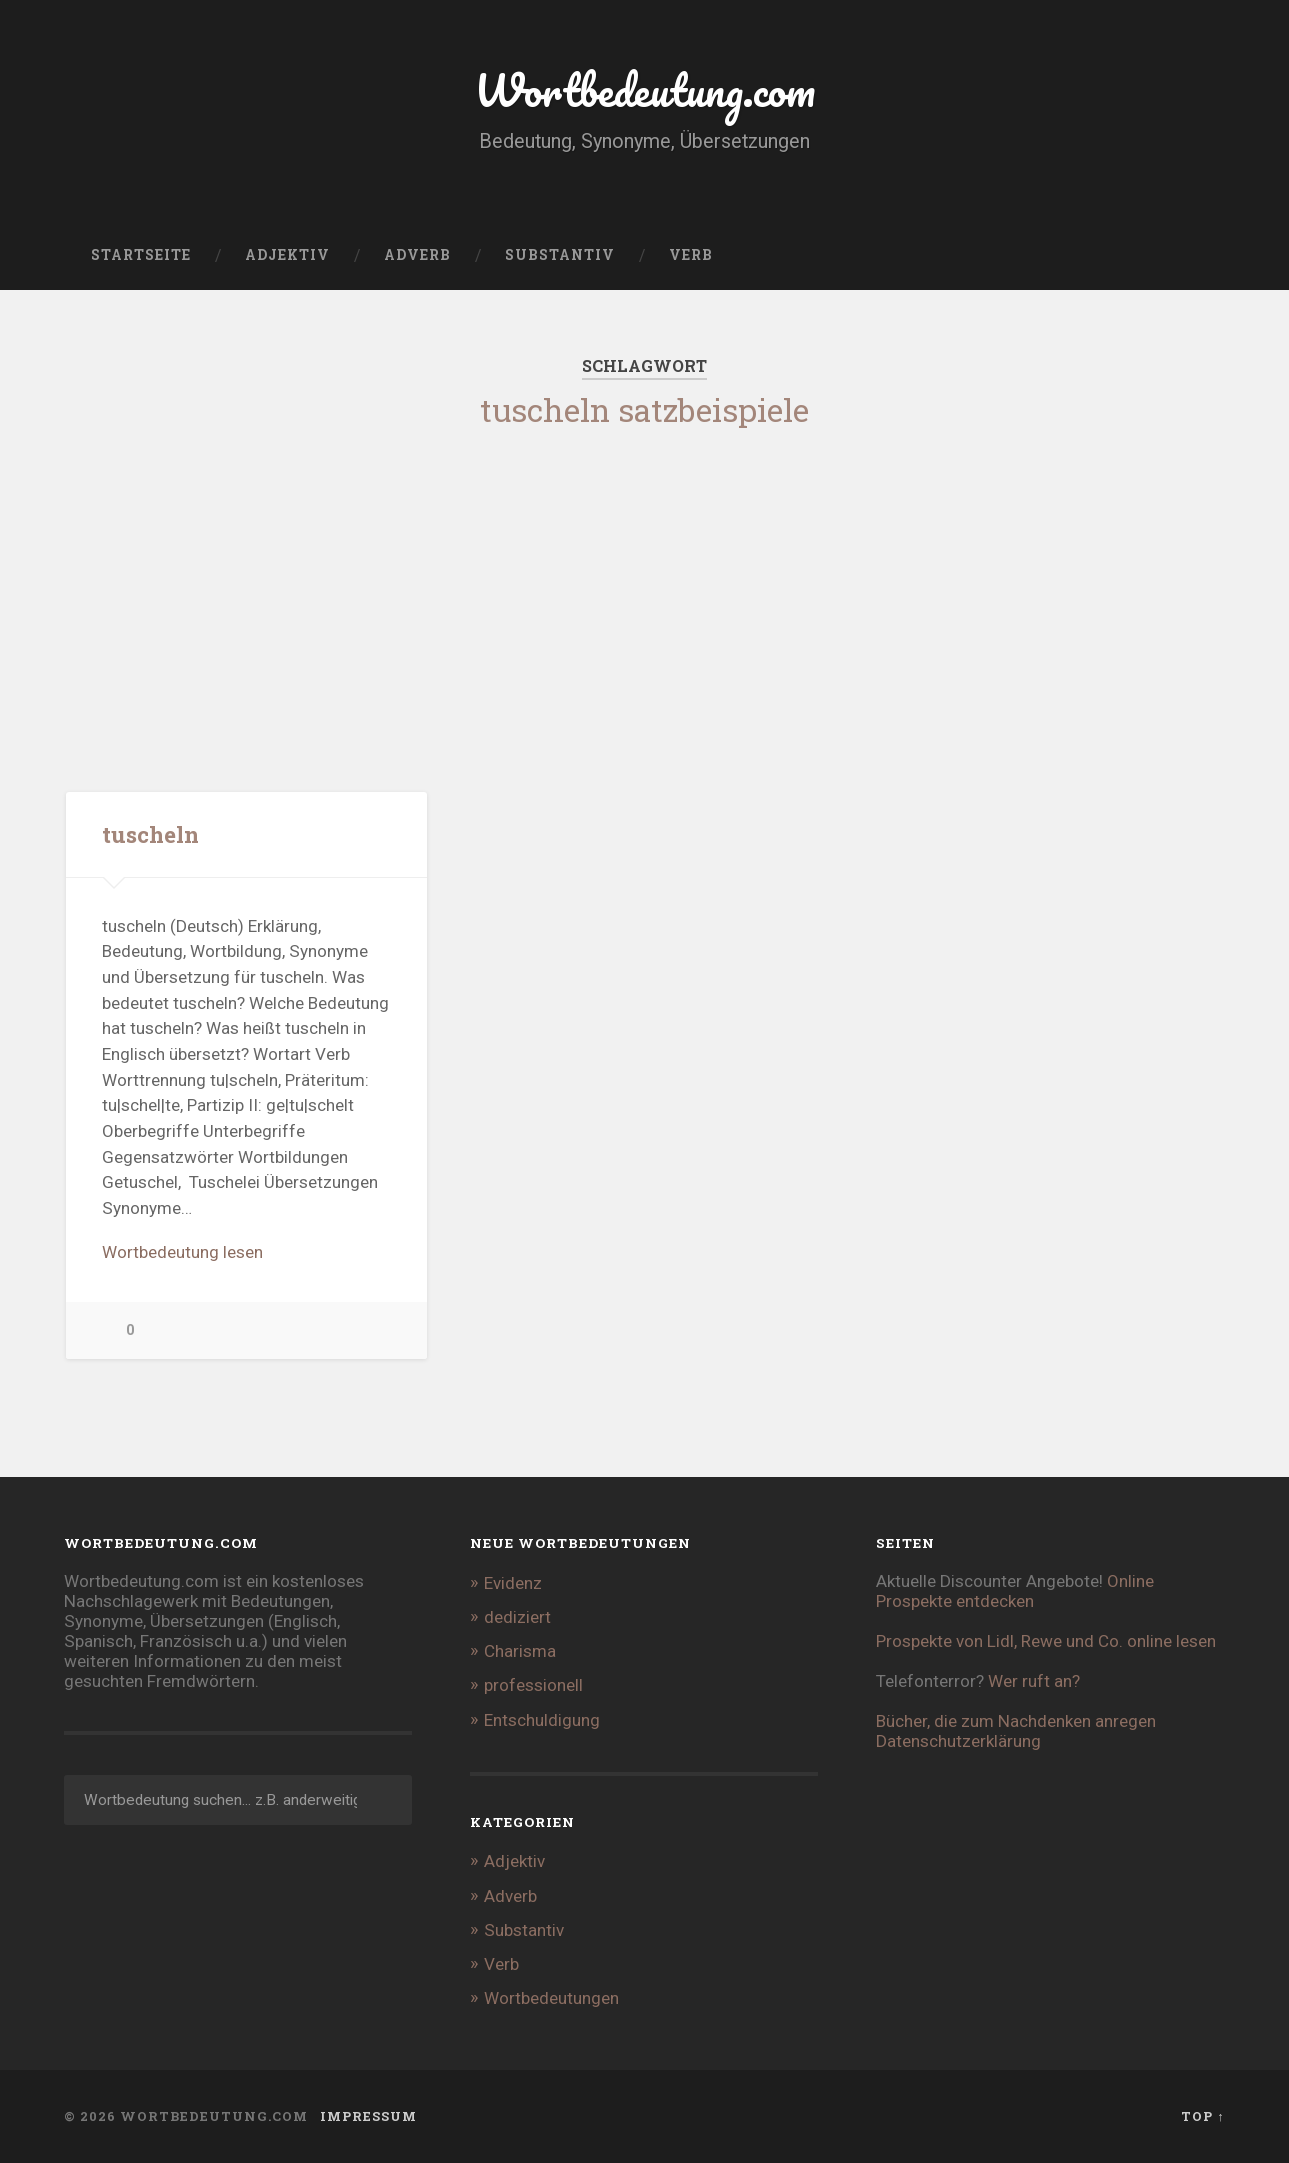 The width and height of the screenshot is (1289, 2163). I want to click on Evidenz, so click(513, 1583).